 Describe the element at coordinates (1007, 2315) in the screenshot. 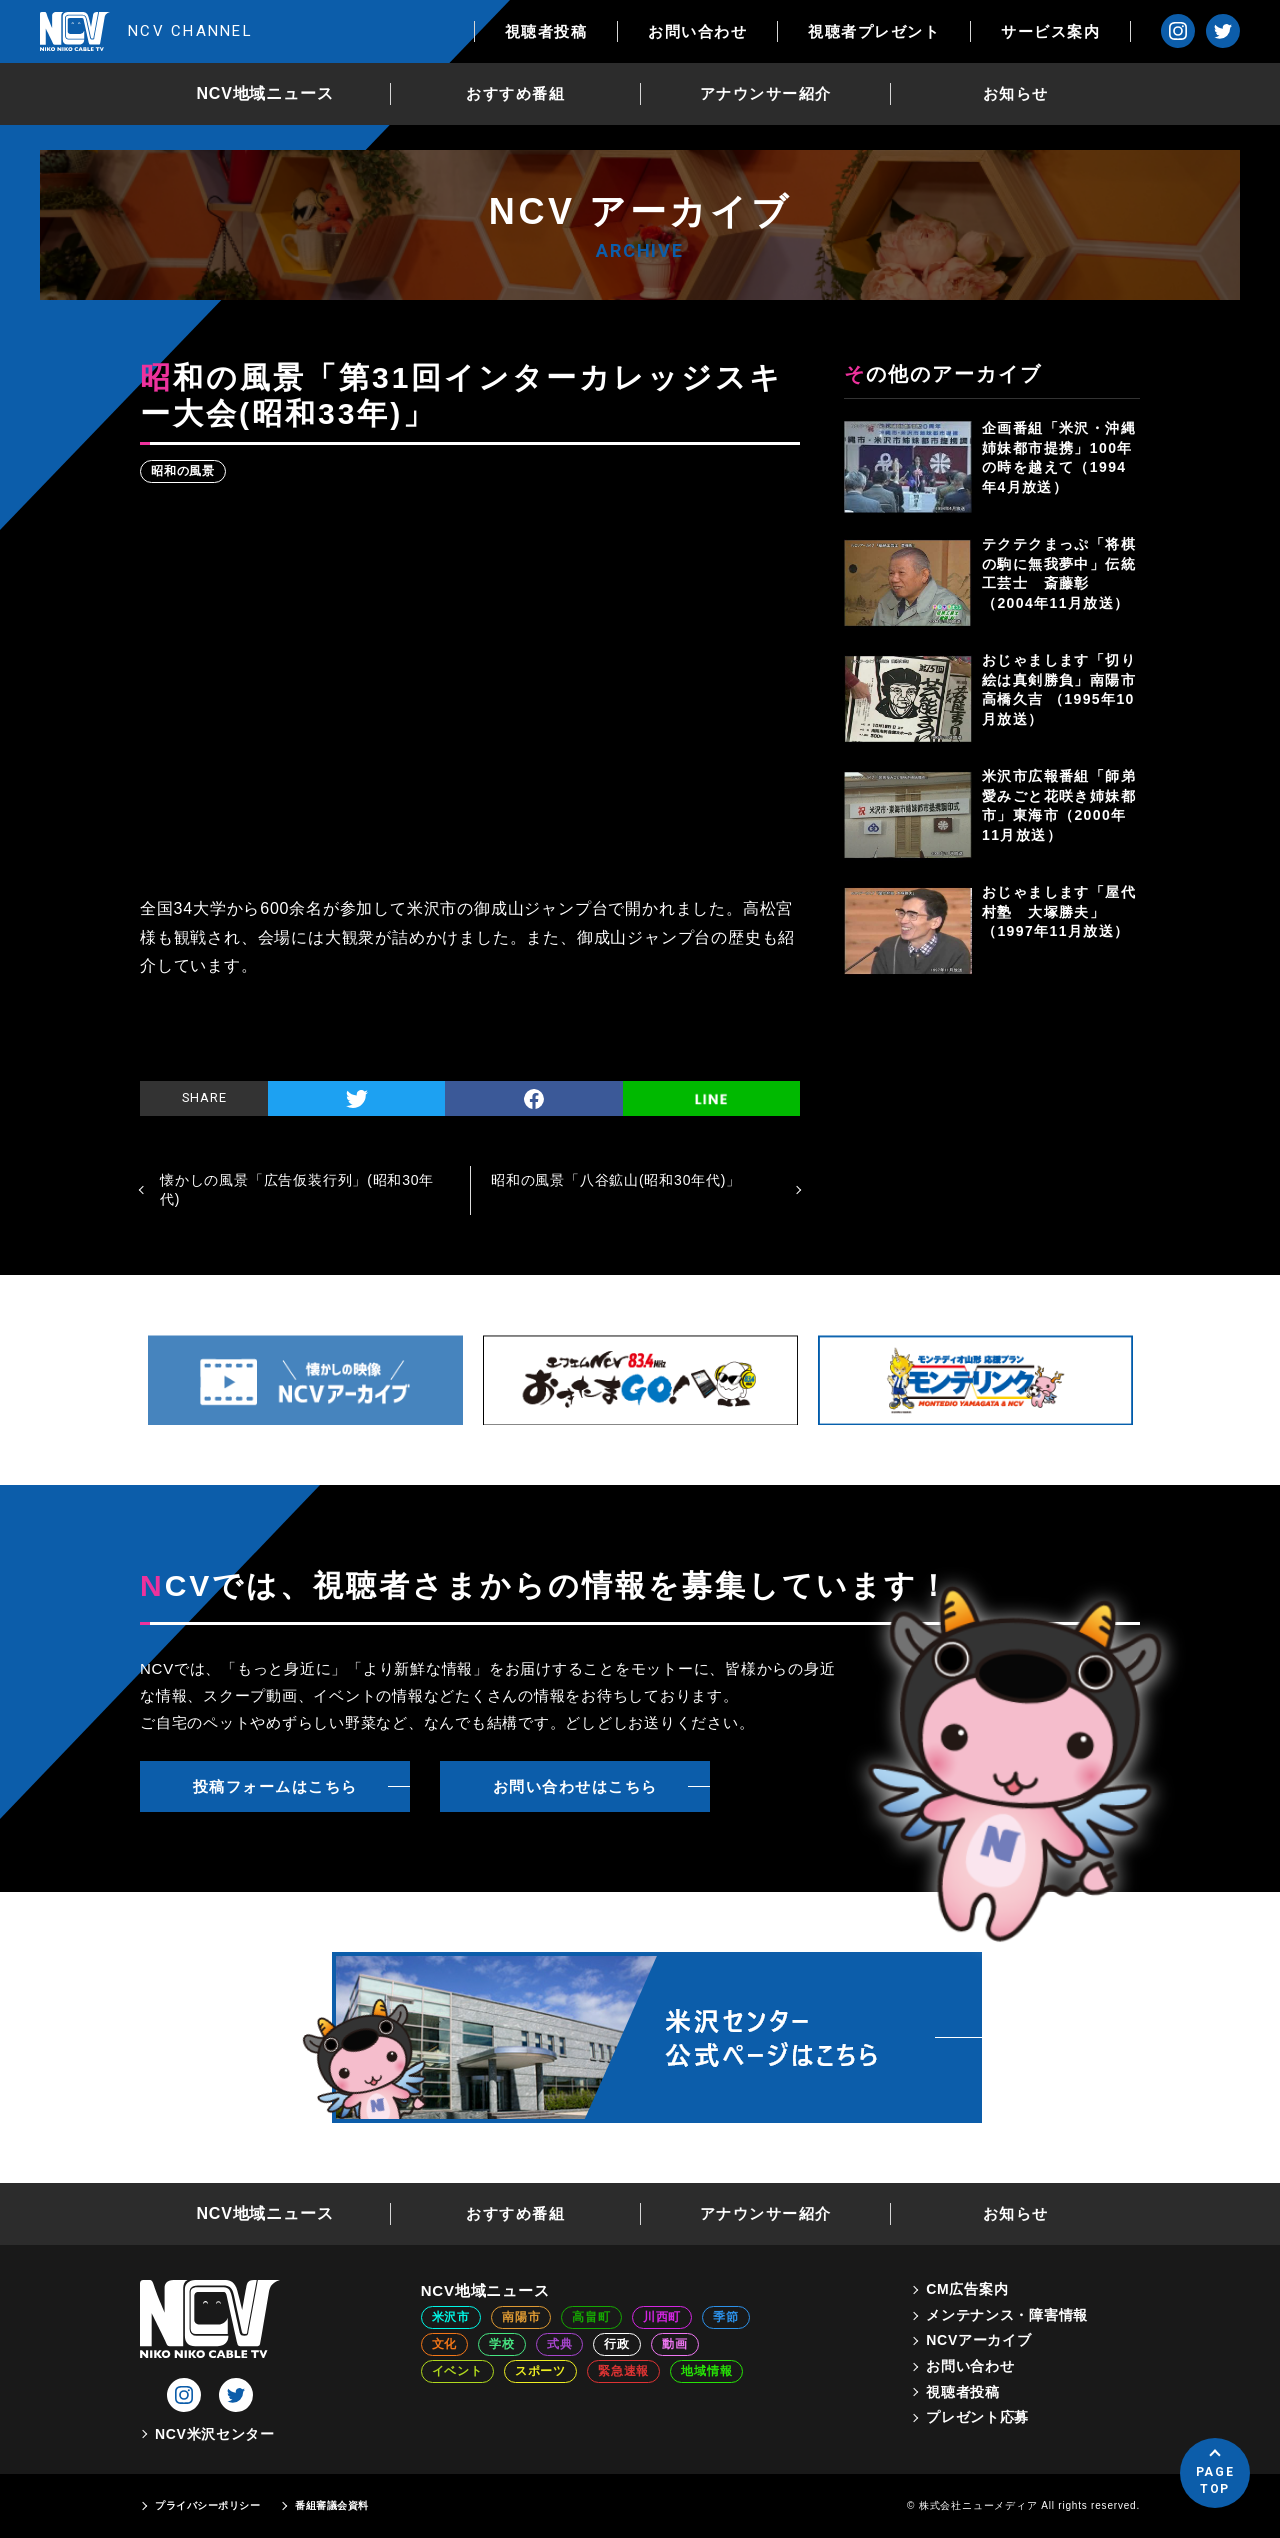

I see `メンテナンス・障害情報` at that location.